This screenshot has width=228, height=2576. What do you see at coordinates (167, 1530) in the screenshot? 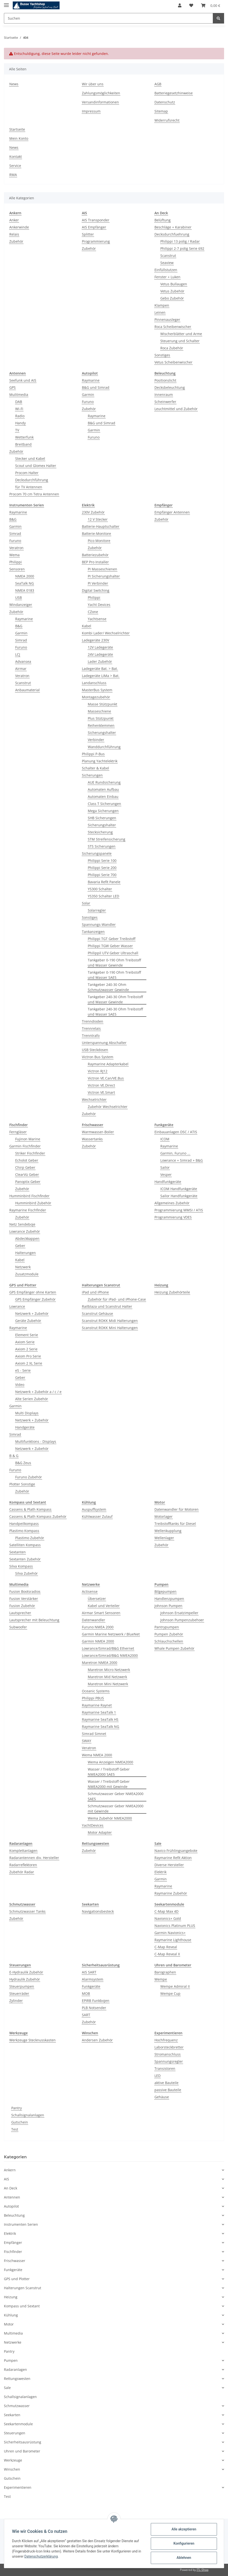
I see `Wellenkupplung` at bounding box center [167, 1530].